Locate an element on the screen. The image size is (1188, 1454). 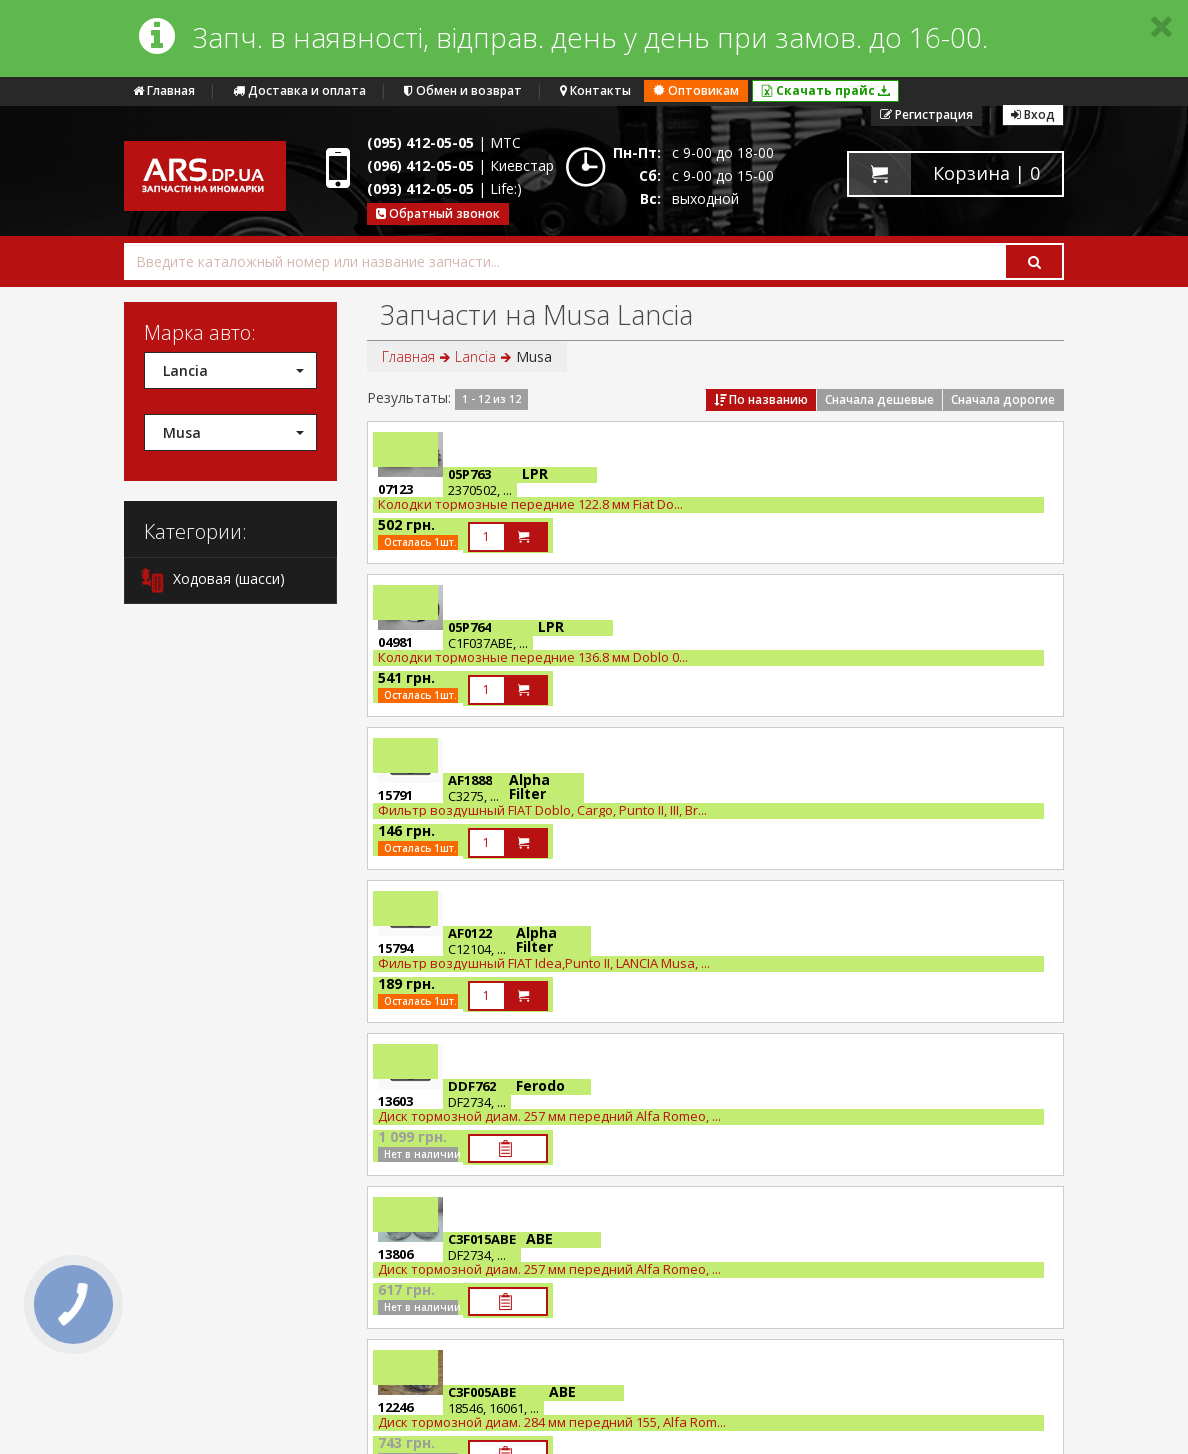
Оптовикам is located at coordinates (696, 90).